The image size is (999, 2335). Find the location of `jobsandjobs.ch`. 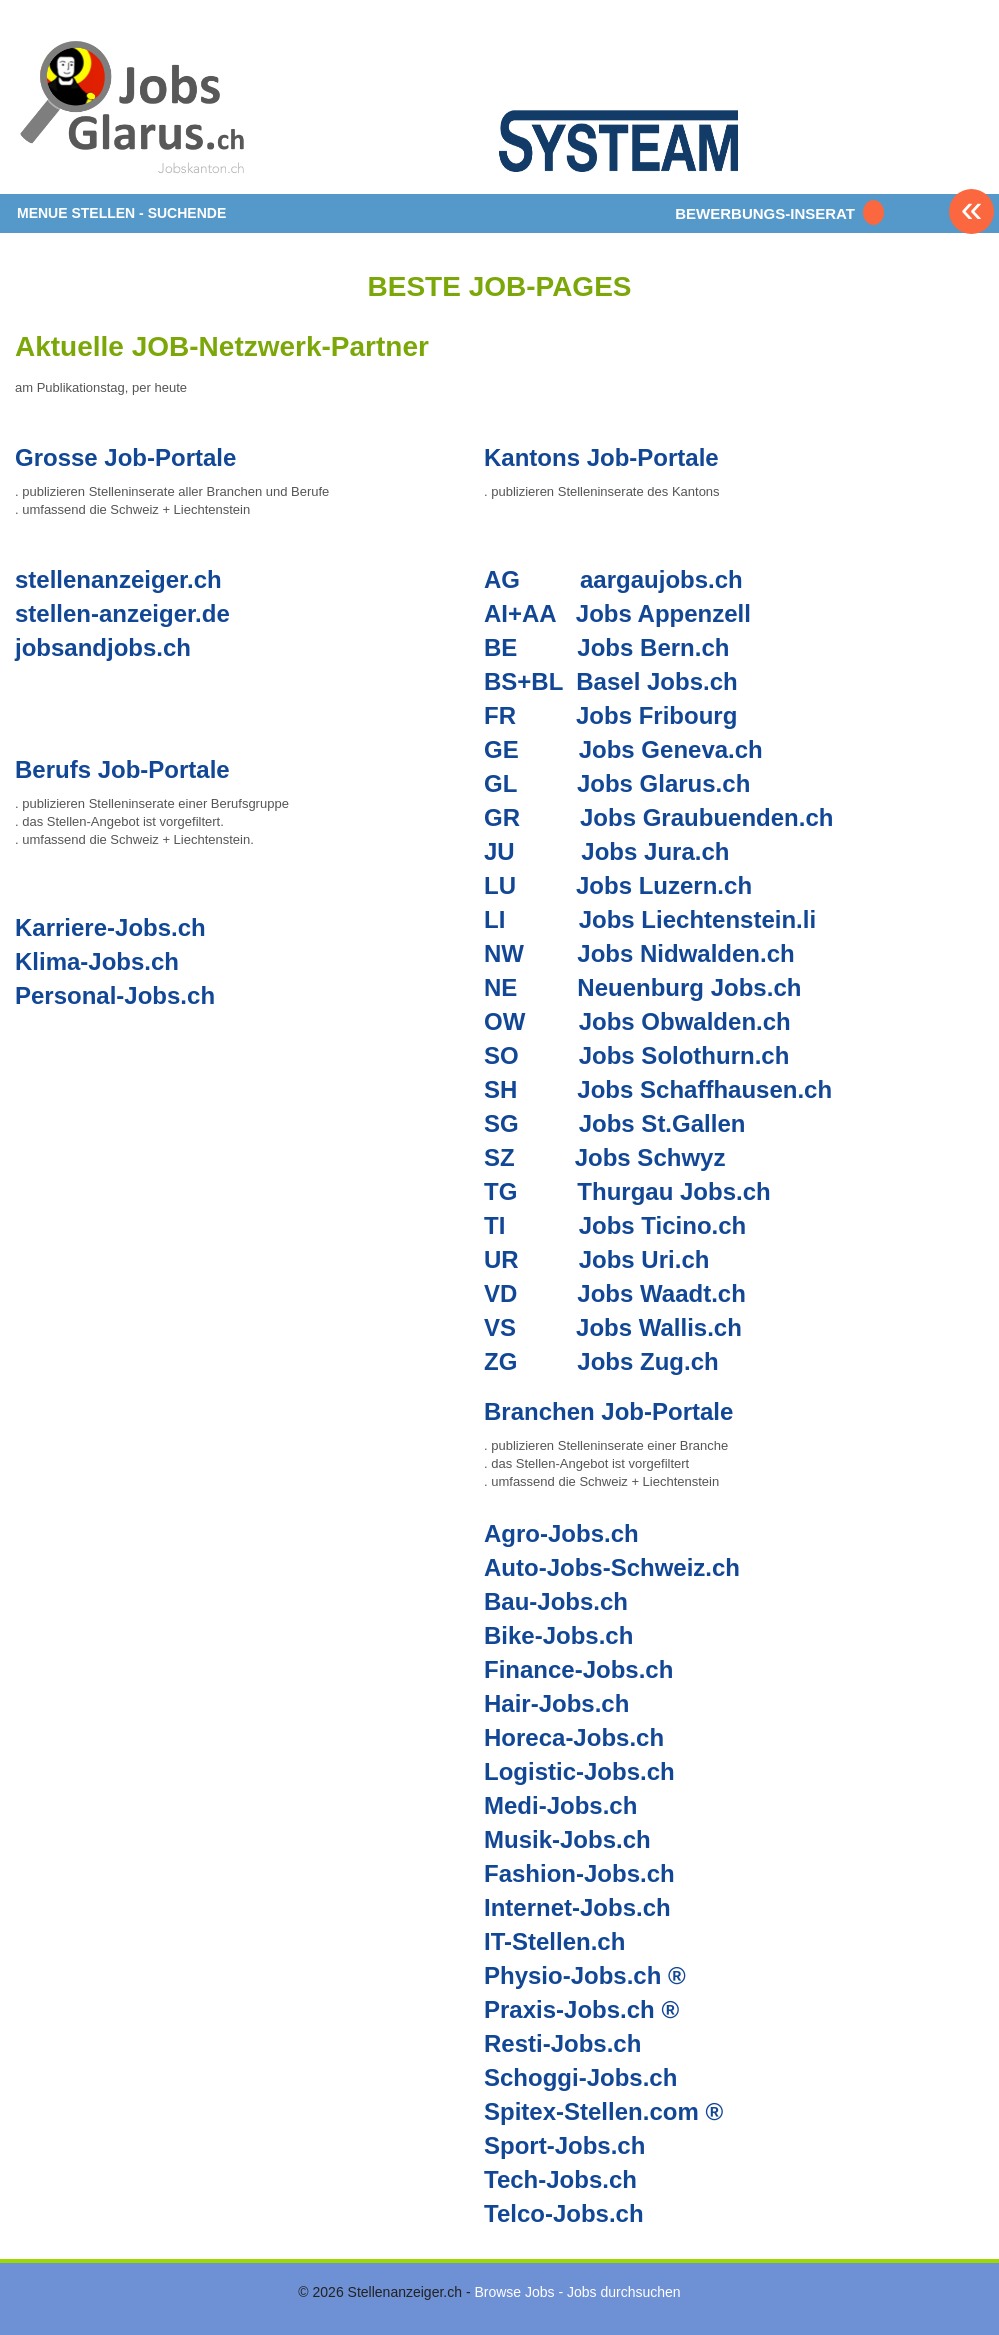

jobsandjobs.ch is located at coordinates (103, 647).